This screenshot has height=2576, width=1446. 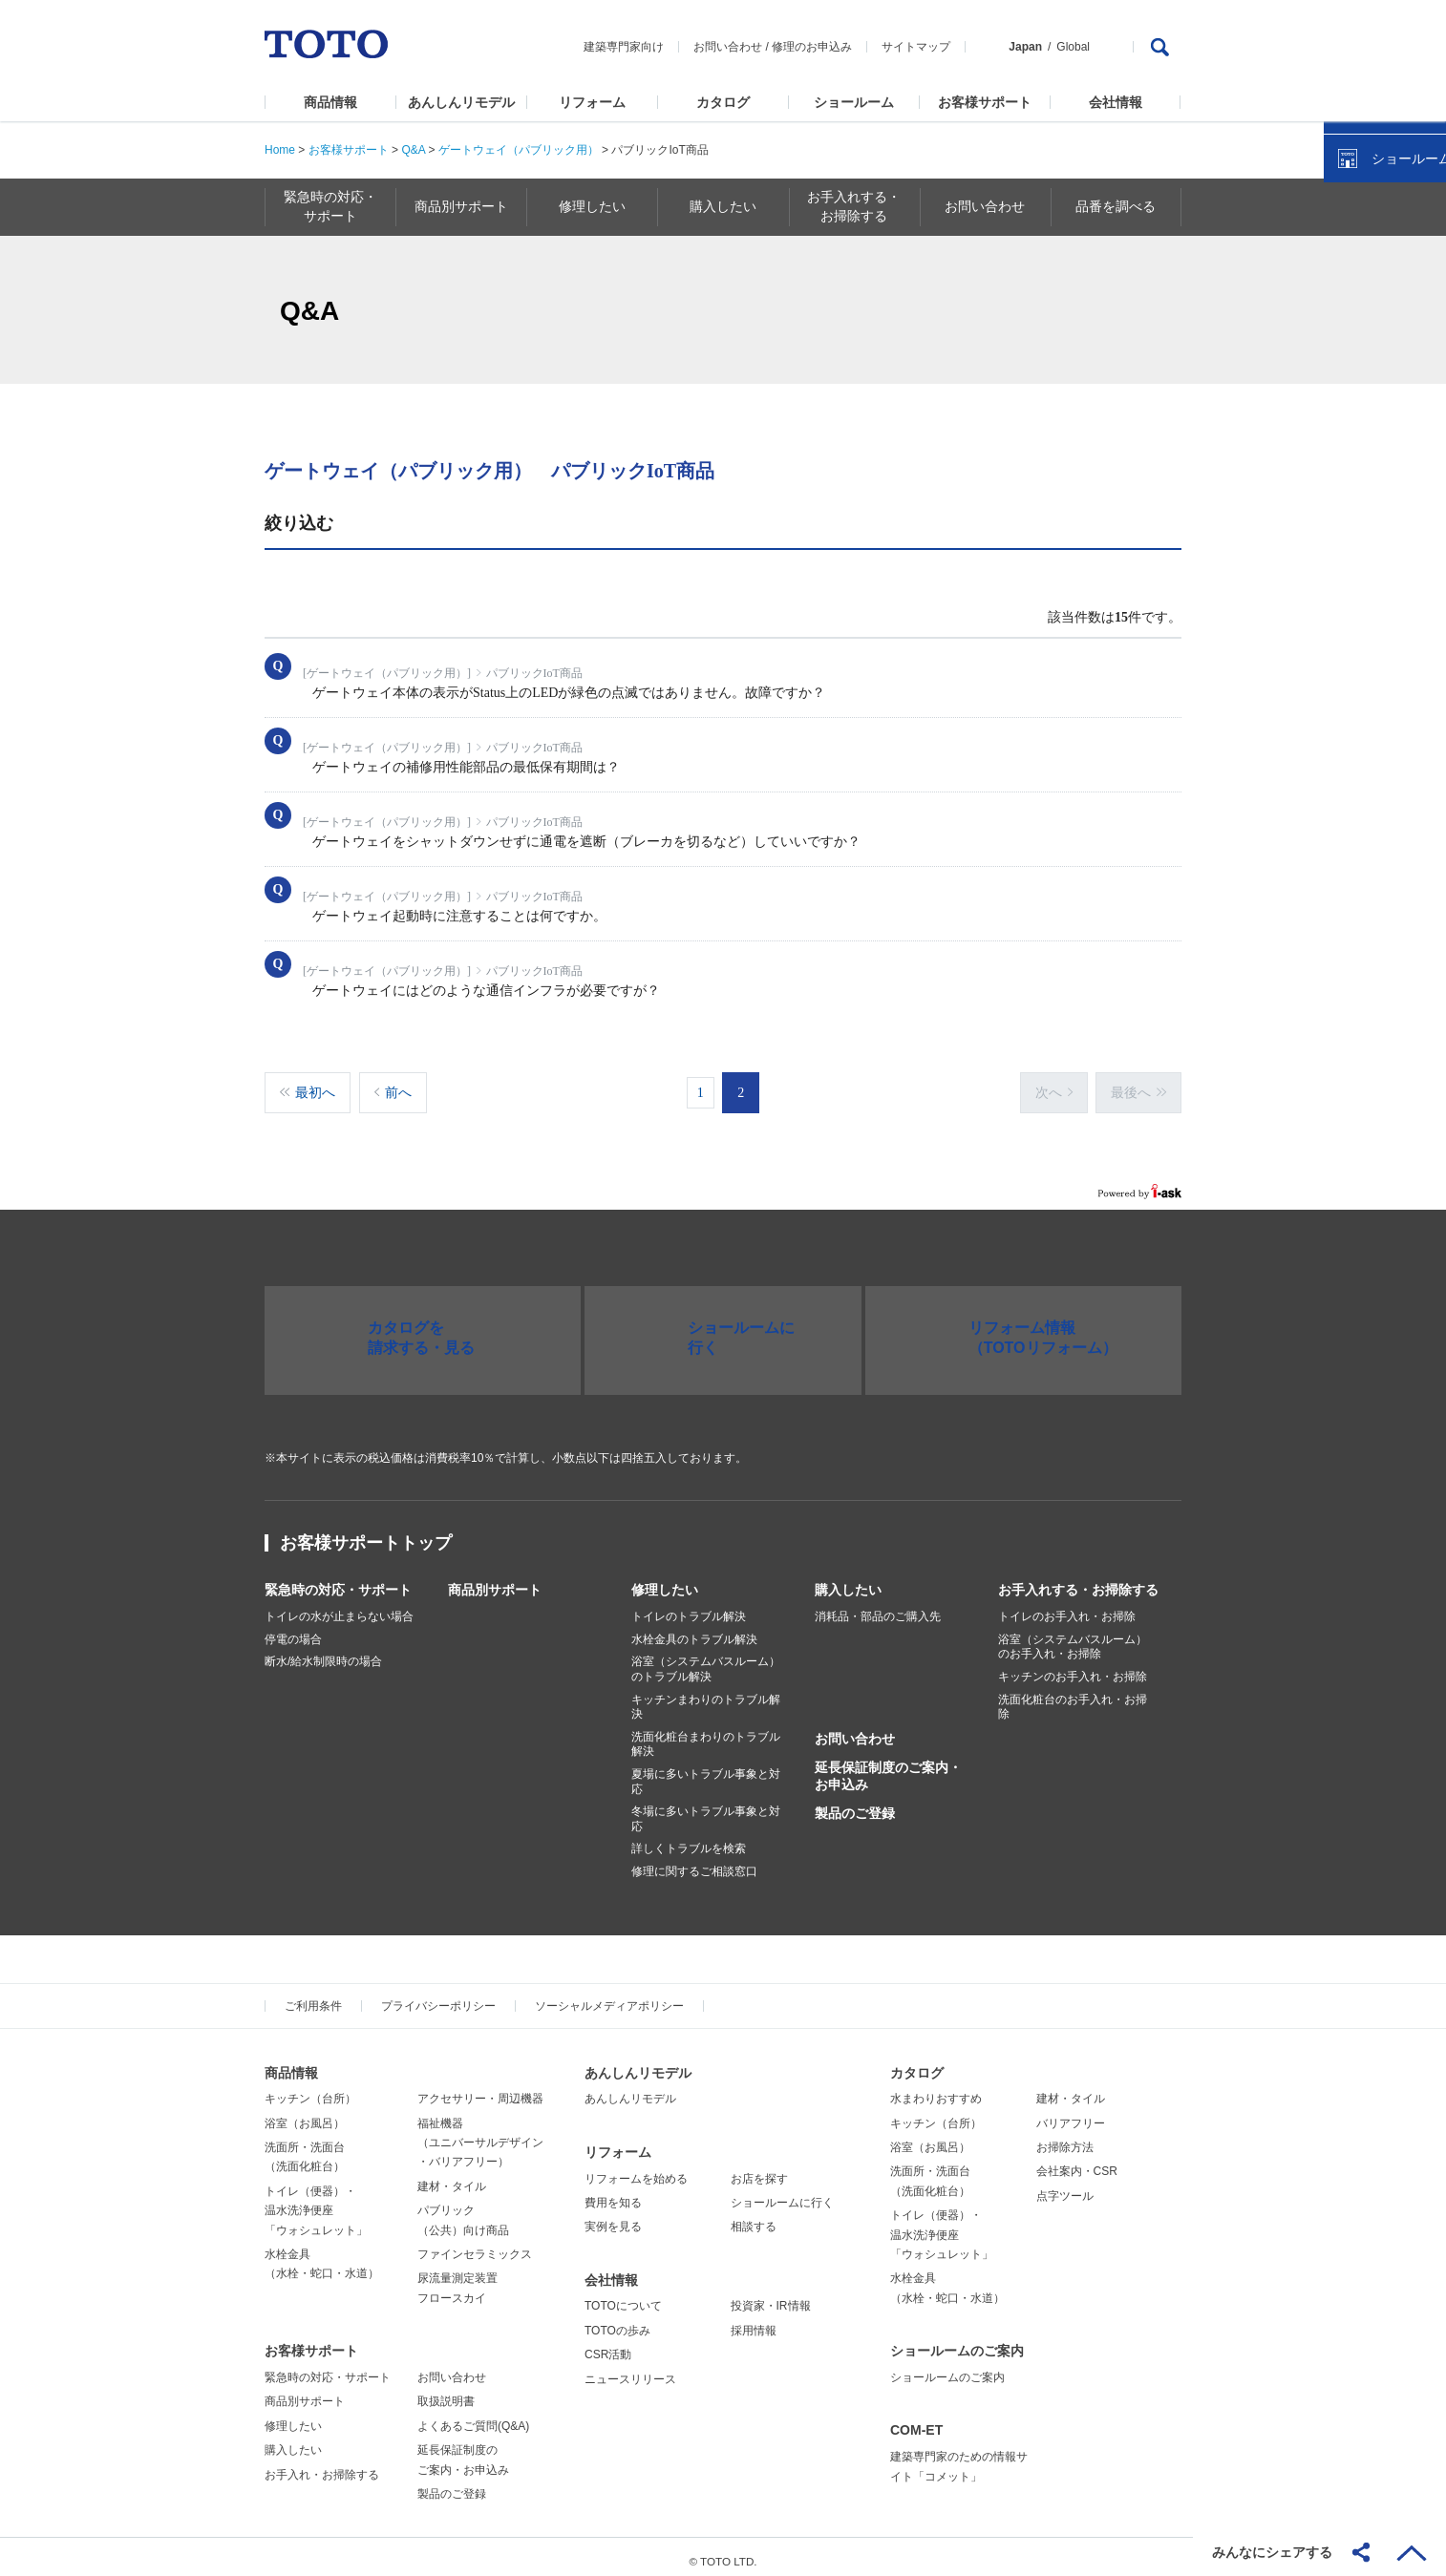 What do you see at coordinates (878, 1607) in the screenshot?
I see `消耗品・部品のご購入先` at bounding box center [878, 1607].